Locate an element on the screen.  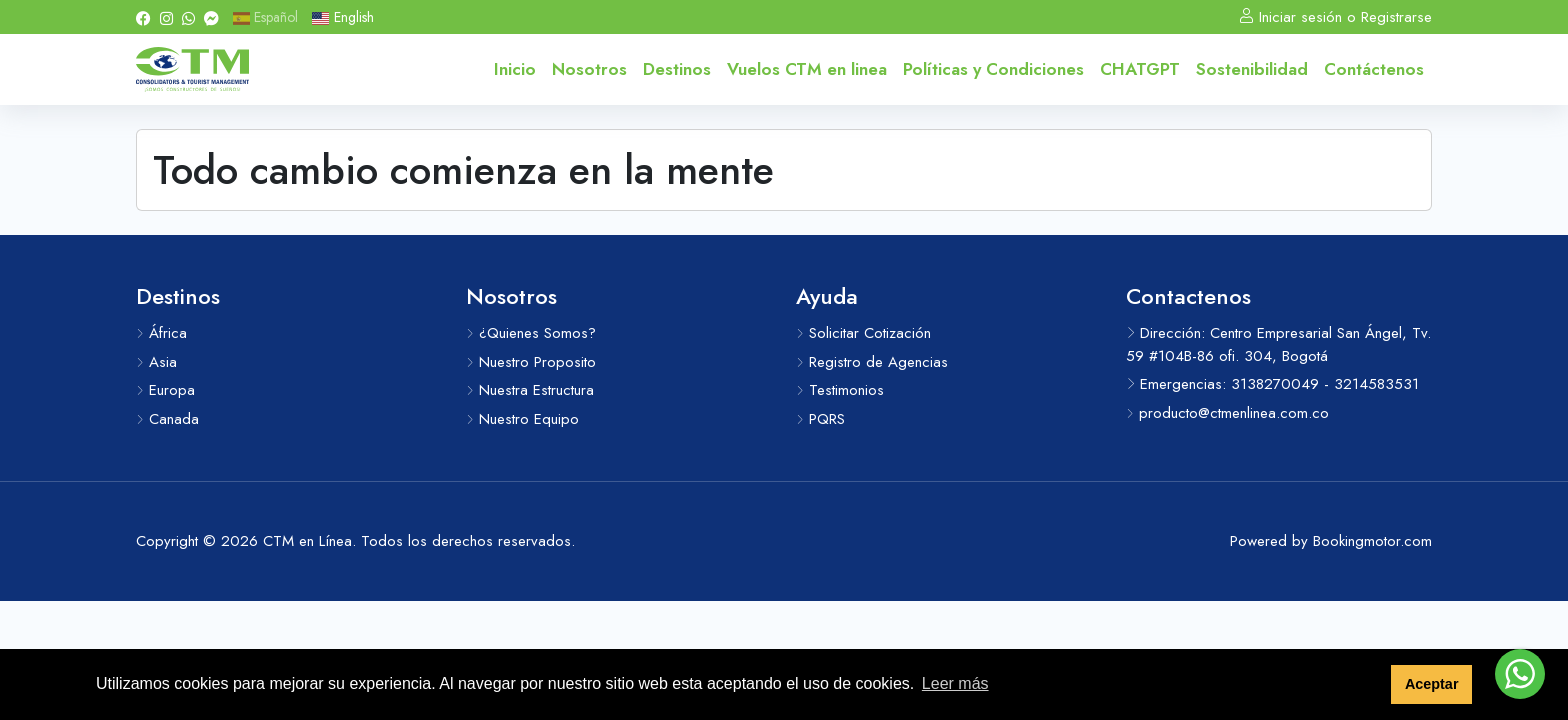
CHATGPT is located at coordinates (1140, 69).